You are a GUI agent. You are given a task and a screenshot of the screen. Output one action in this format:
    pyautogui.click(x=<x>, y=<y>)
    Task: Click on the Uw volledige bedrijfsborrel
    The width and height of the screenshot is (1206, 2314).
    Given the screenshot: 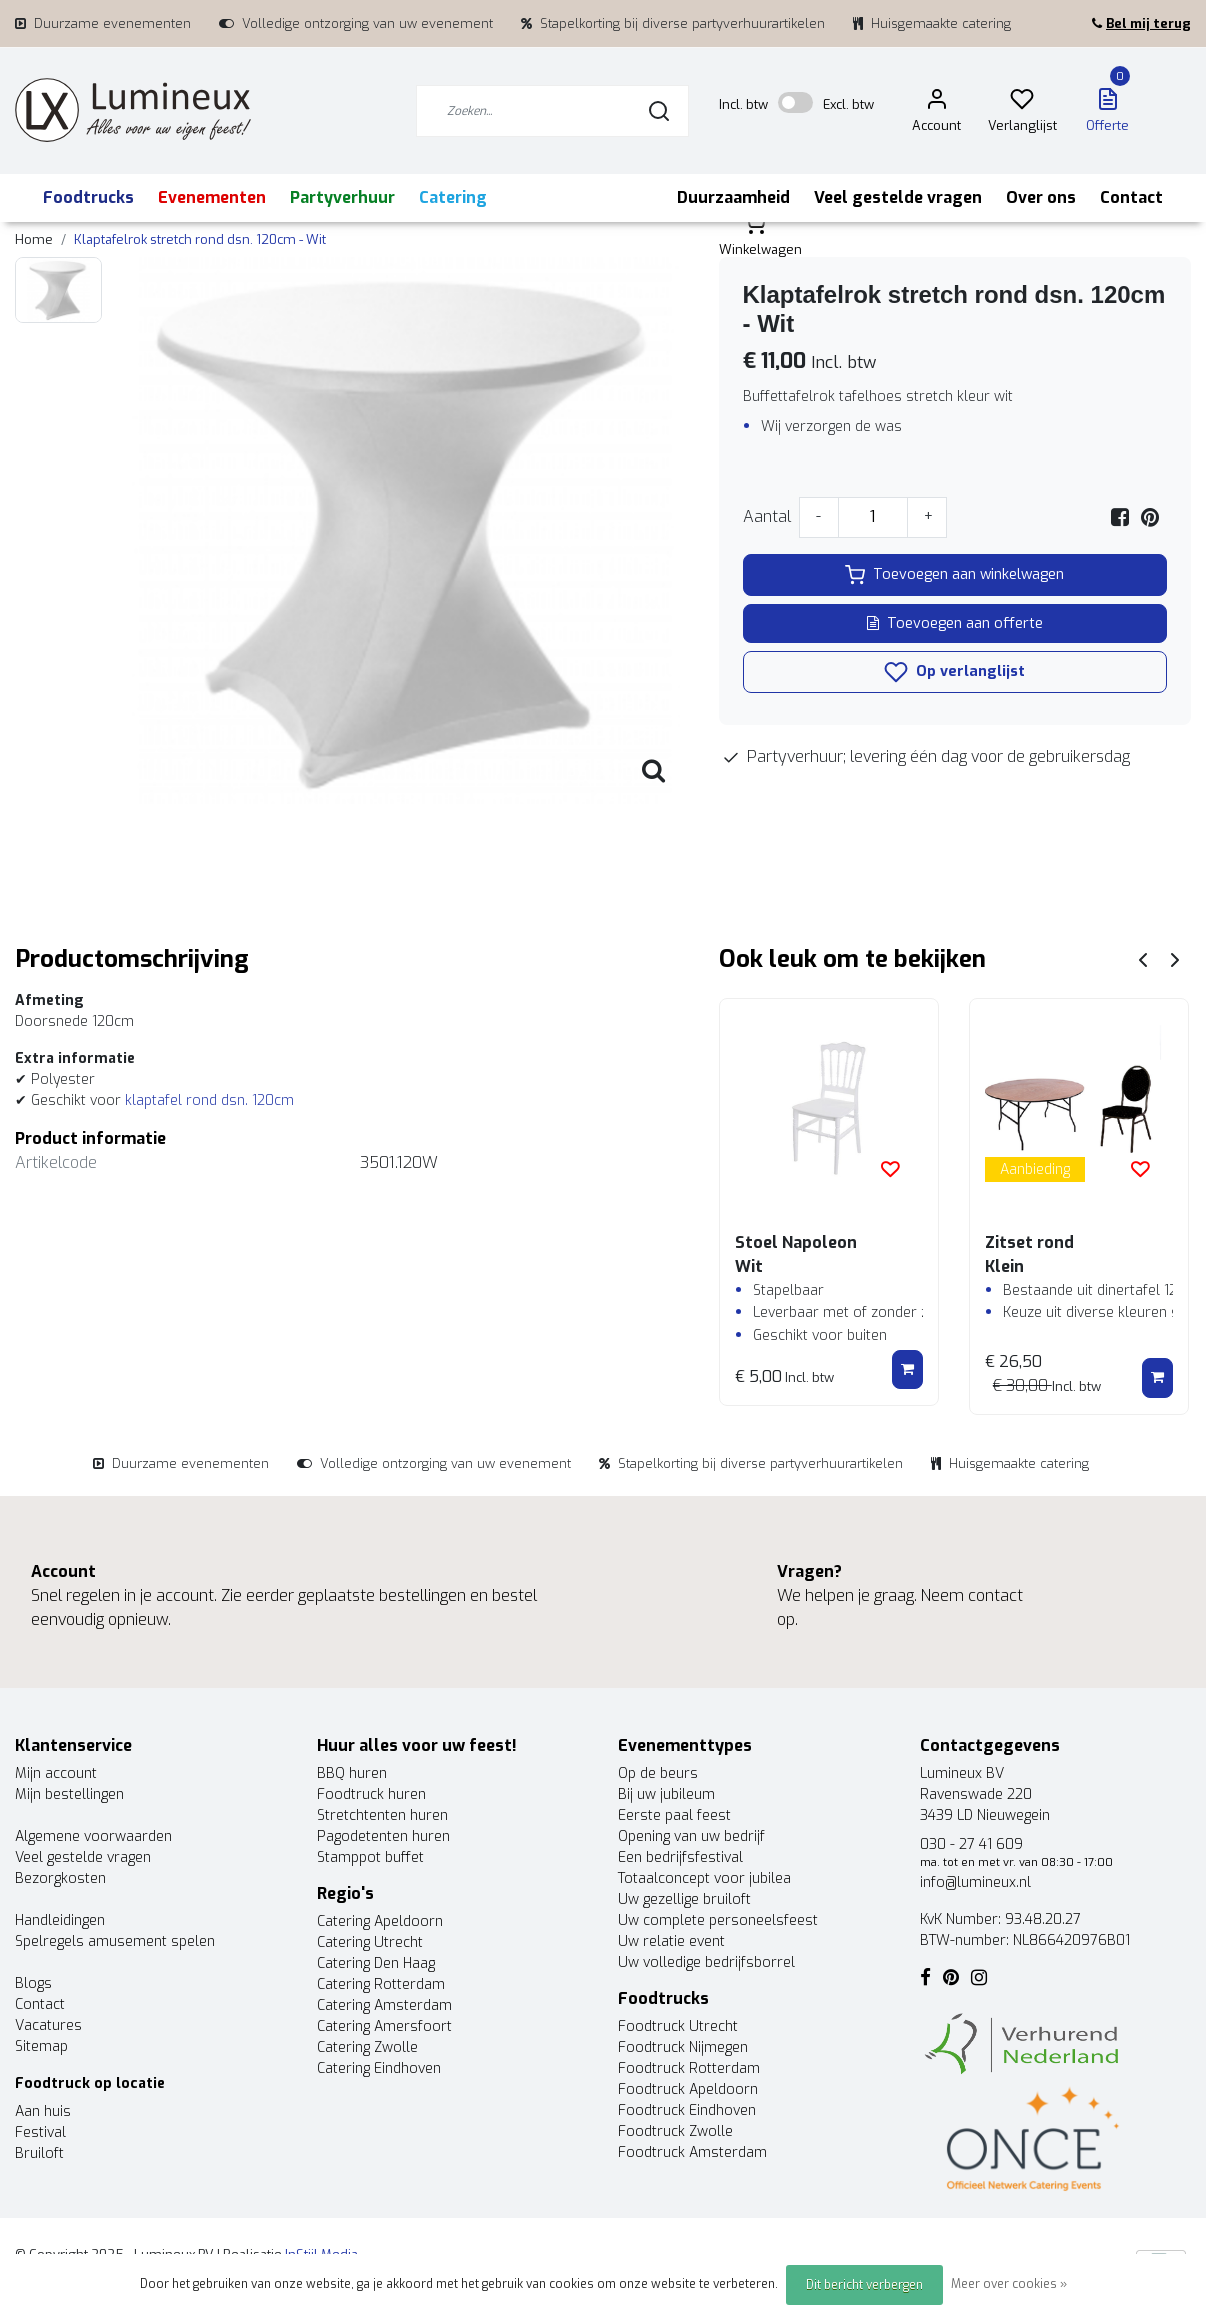 What is the action you would take?
    pyautogui.click(x=706, y=1962)
    